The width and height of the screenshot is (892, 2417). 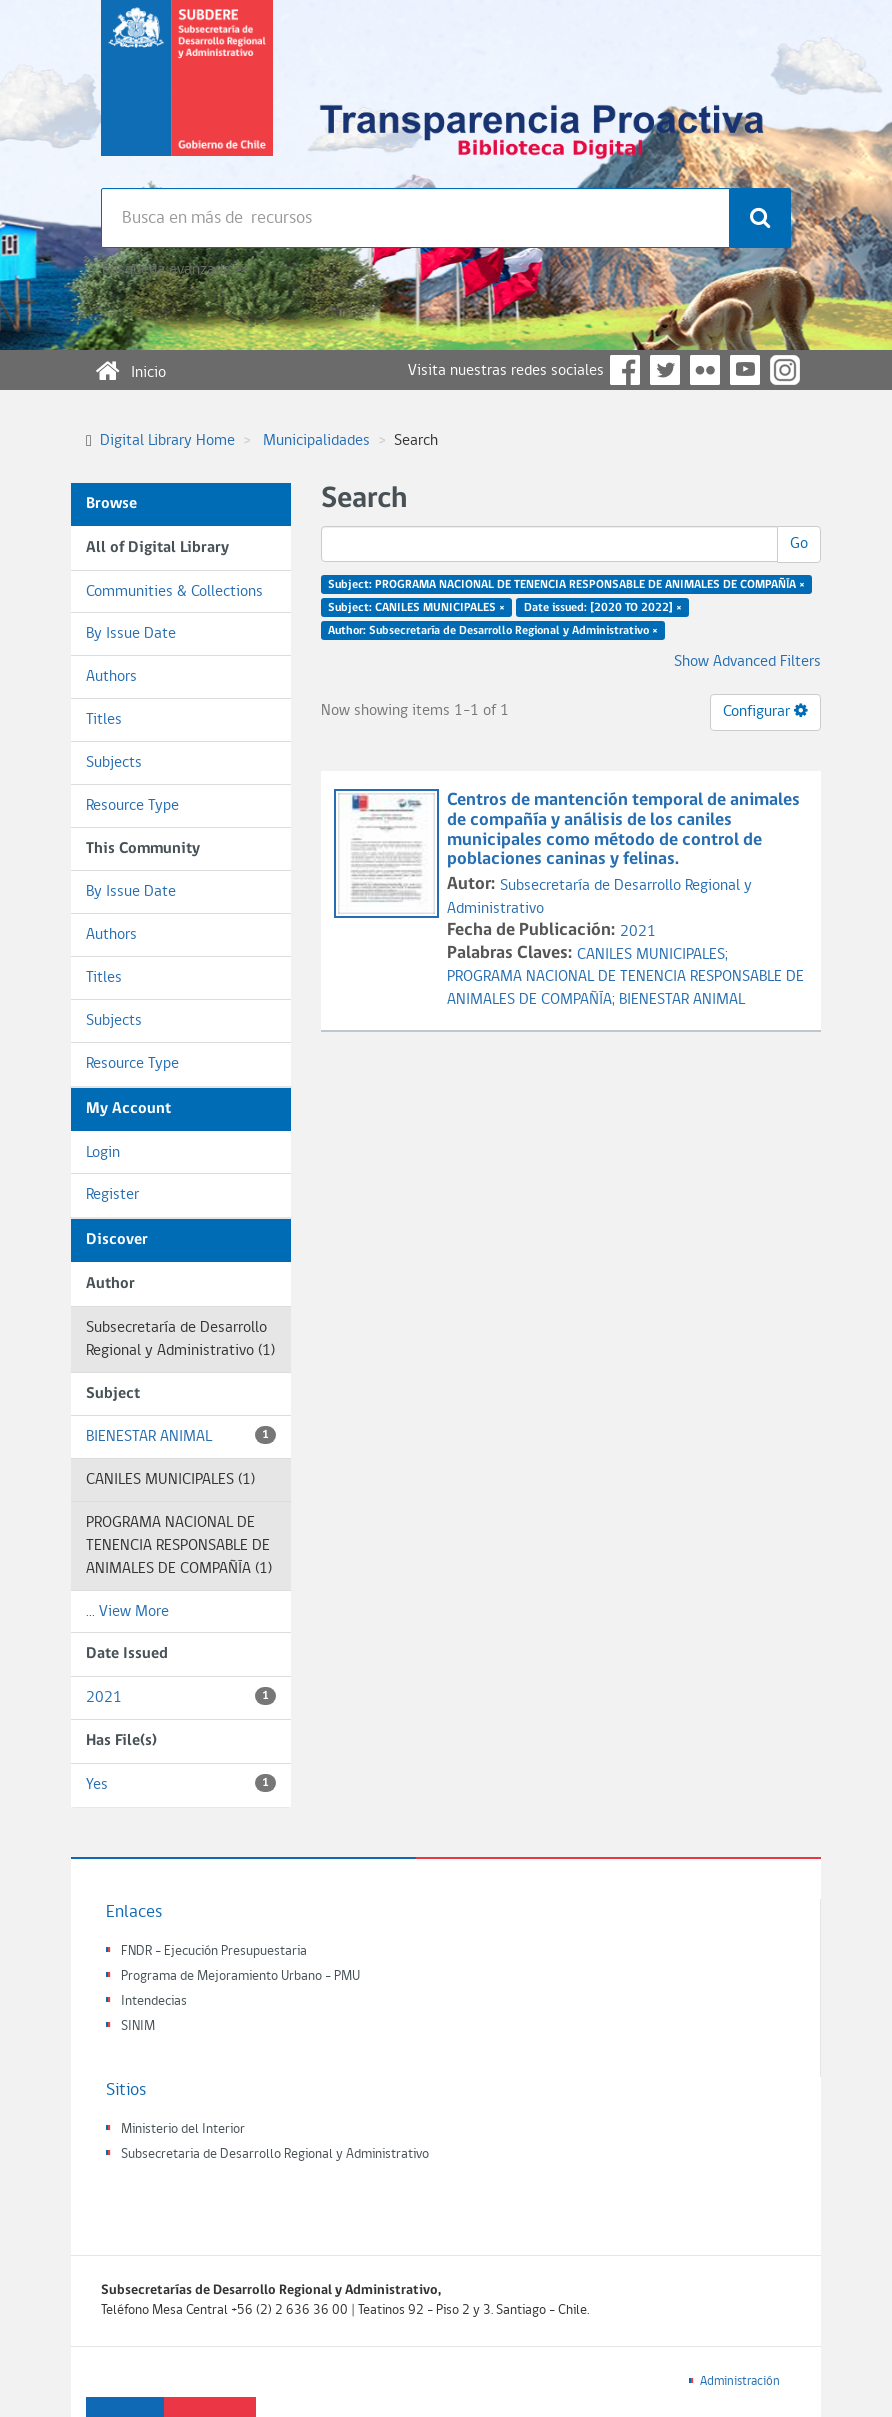 I want to click on CANILES MUNICIPALES;, so click(x=652, y=955).